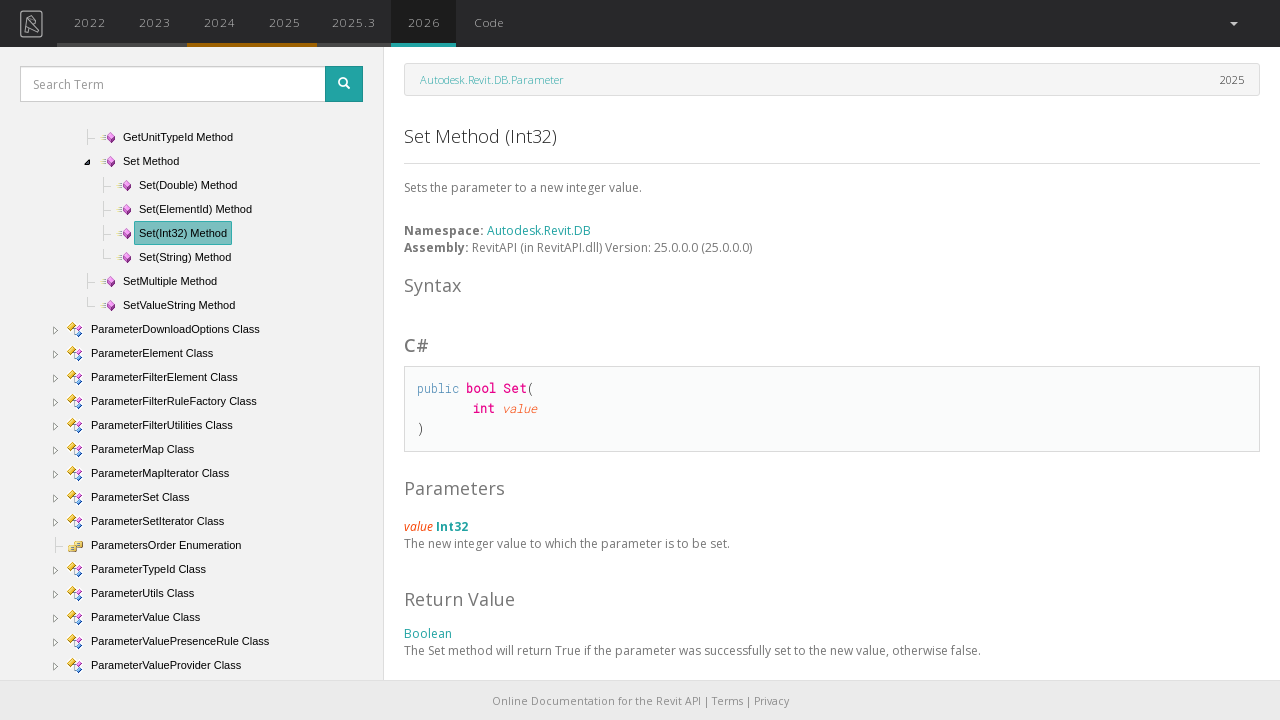 Image resolution: width=1280 pixels, height=720 pixels. What do you see at coordinates (1232, 23) in the screenshot?
I see `[button]` at bounding box center [1232, 23].